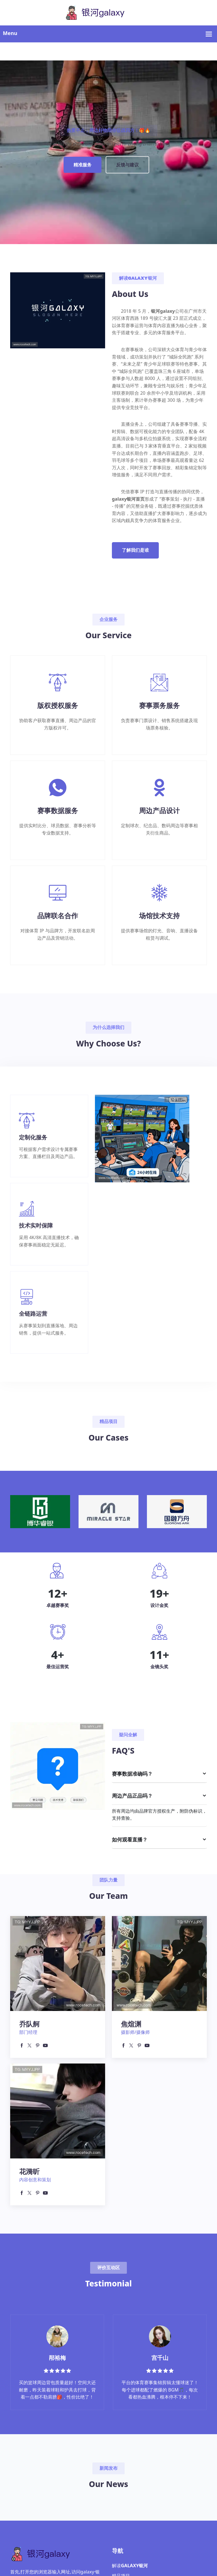 This screenshot has height=2576, width=217. I want to click on 解读, so click(130, 2565).